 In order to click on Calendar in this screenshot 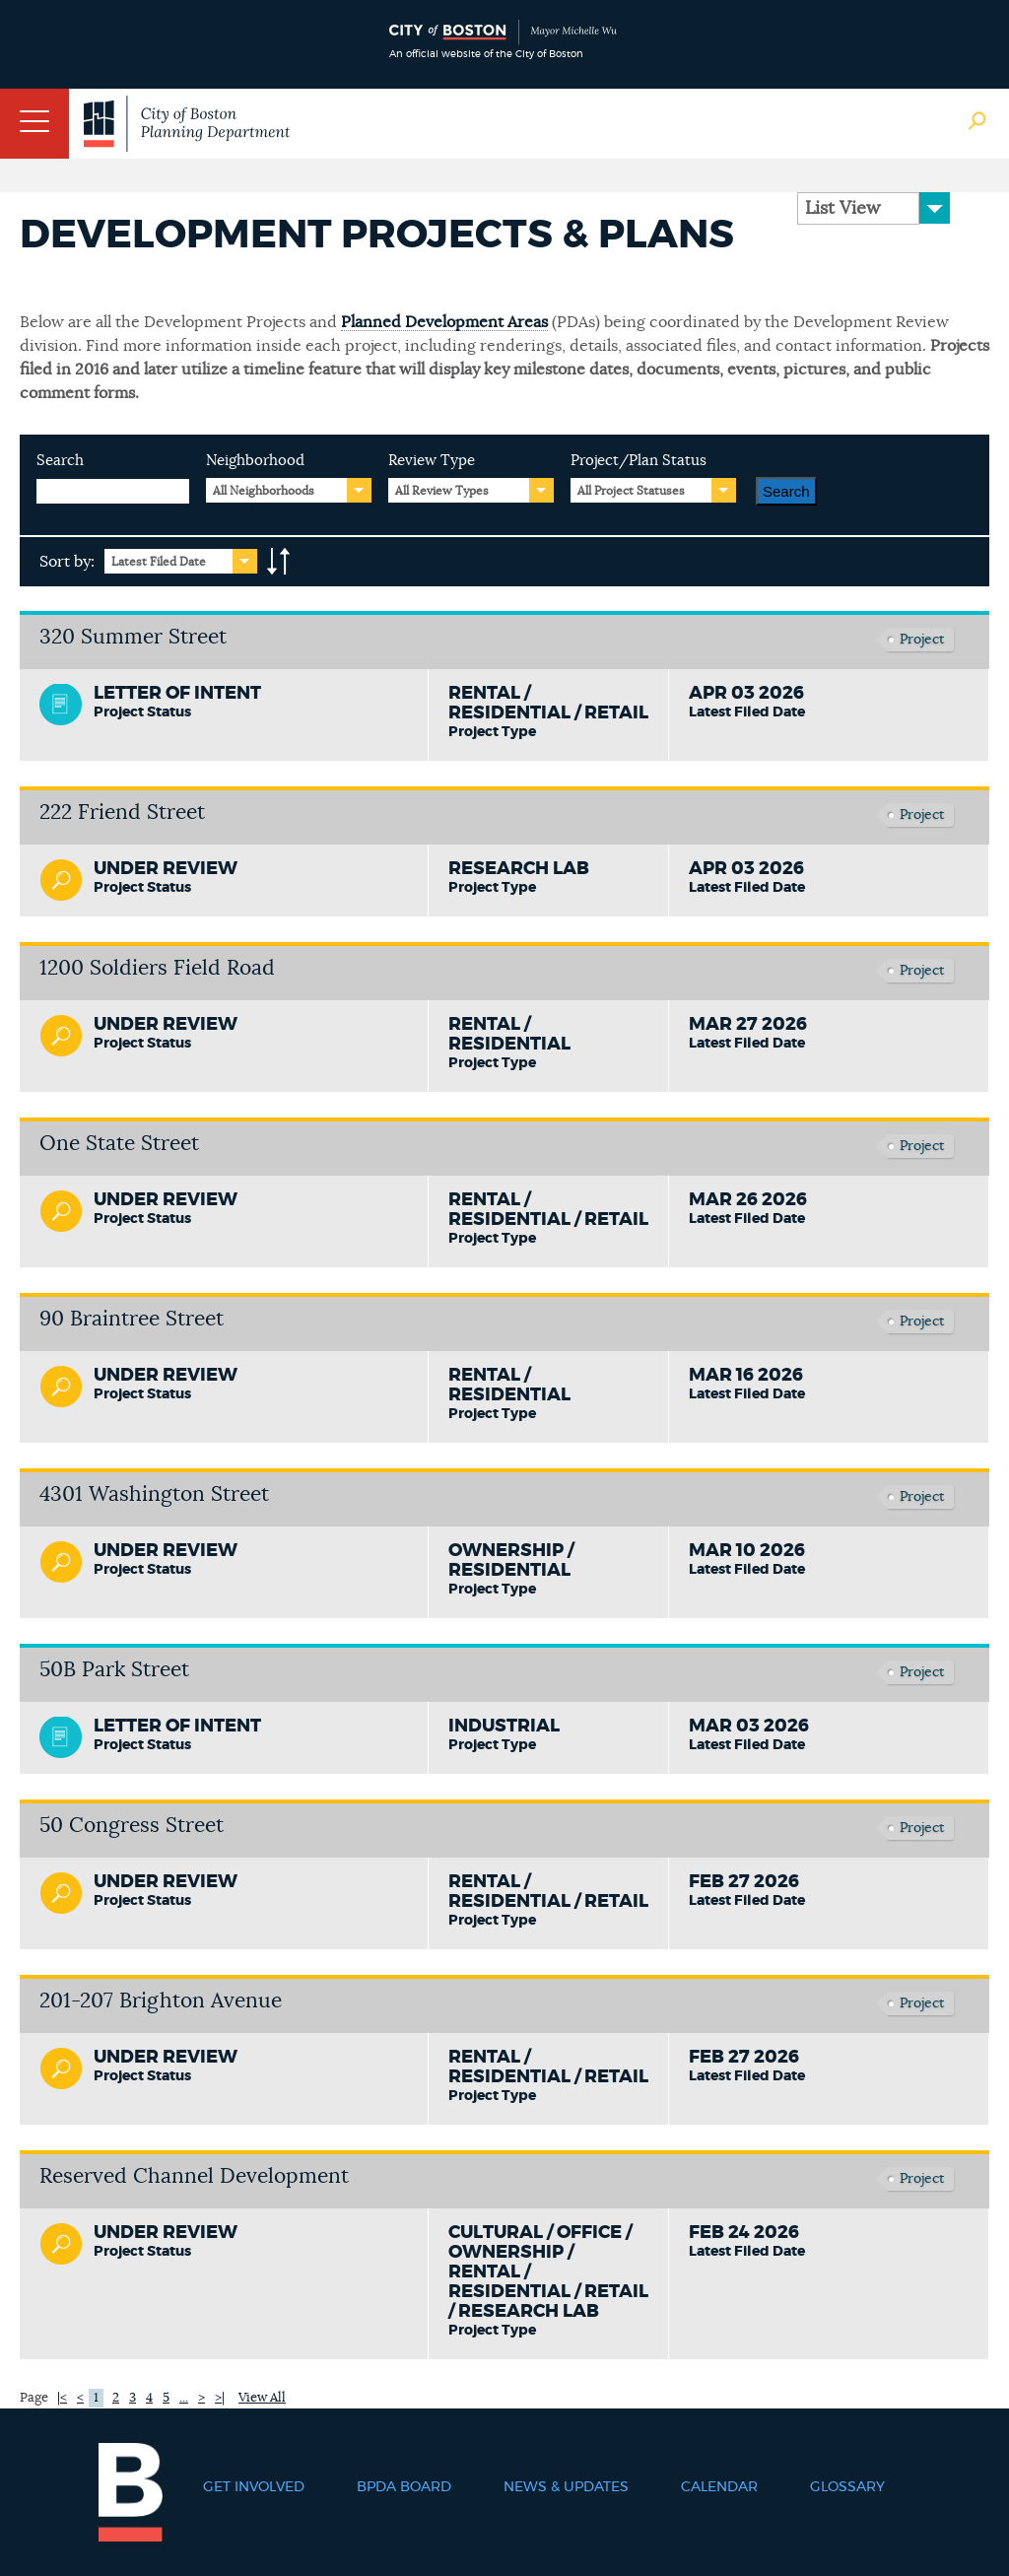, I will do `click(719, 2487)`.